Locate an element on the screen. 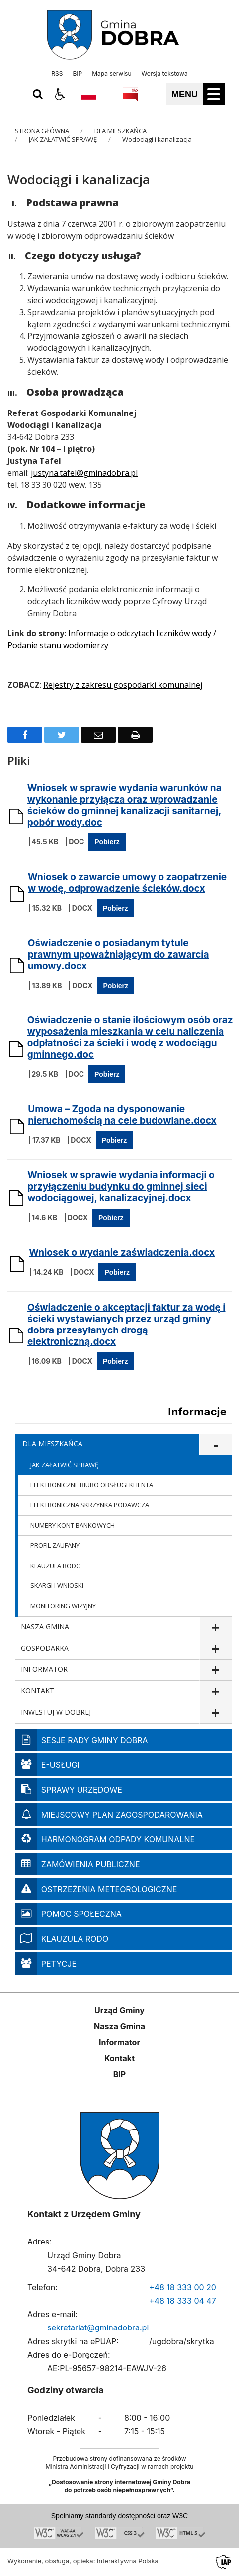 This screenshot has height=2576, width=239. justyna.tafel@gminadobra.pl is located at coordinates (84, 472).